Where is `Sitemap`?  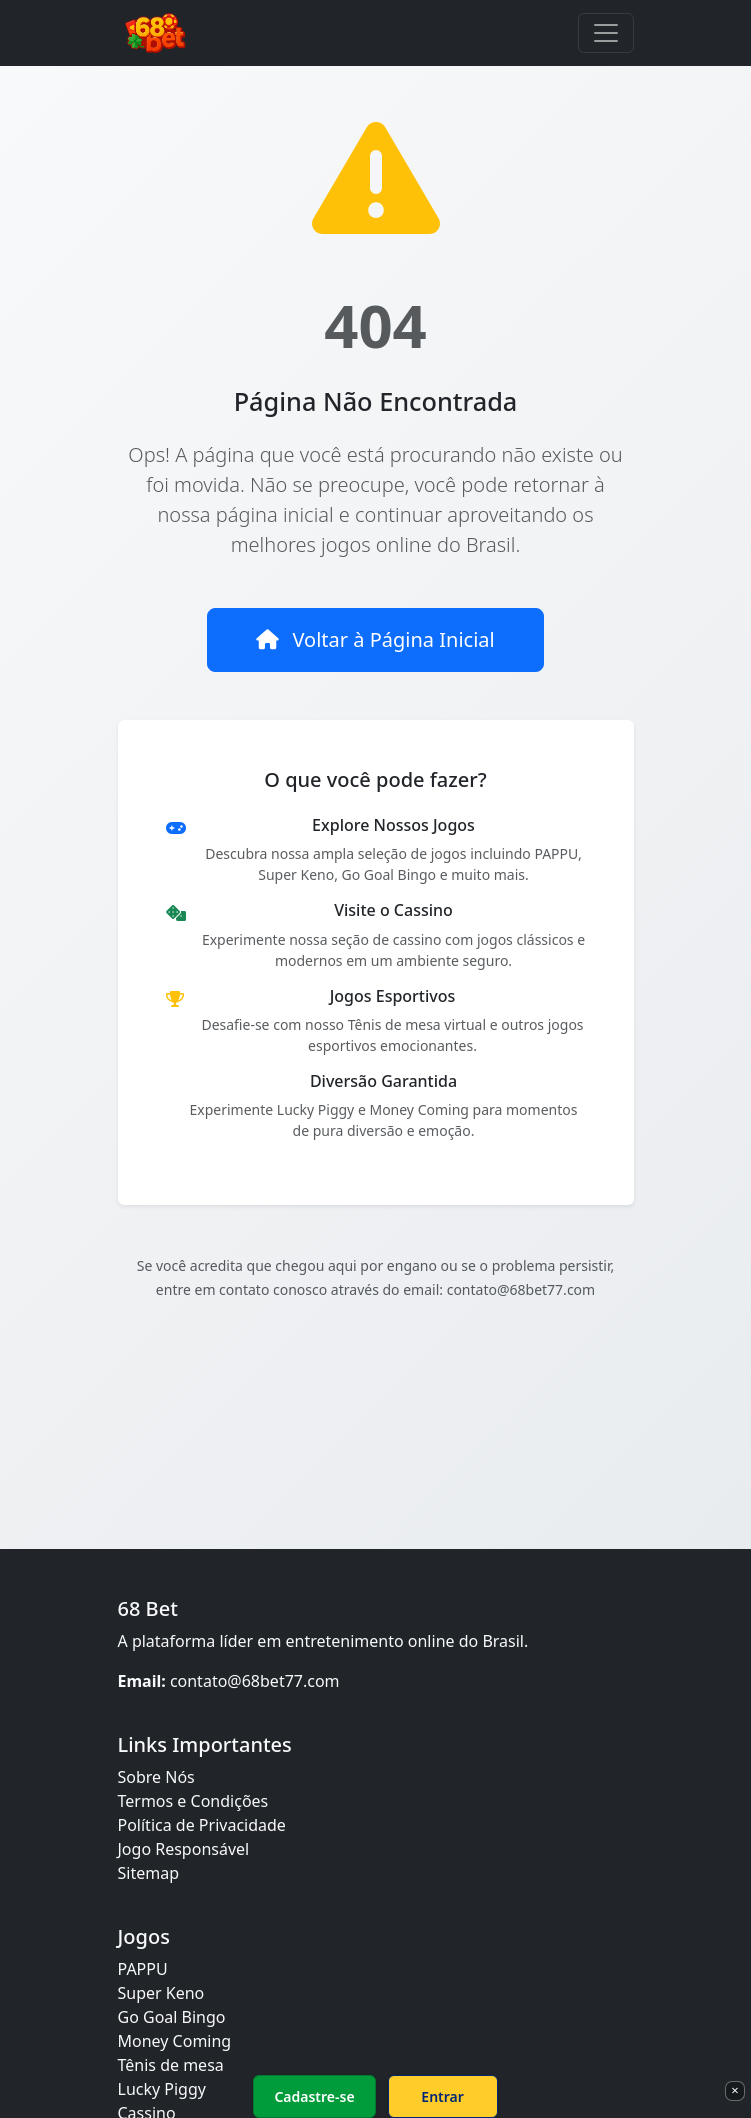
Sitemap is located at coordinates (149, 1873).